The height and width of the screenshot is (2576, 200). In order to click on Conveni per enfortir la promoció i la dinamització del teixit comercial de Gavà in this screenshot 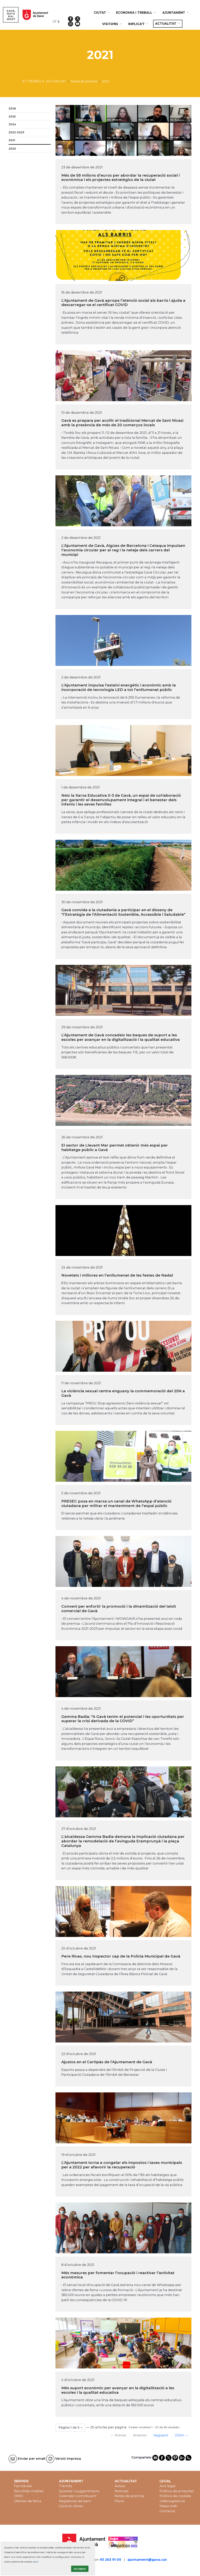, I will do `click(118, 1608)`.